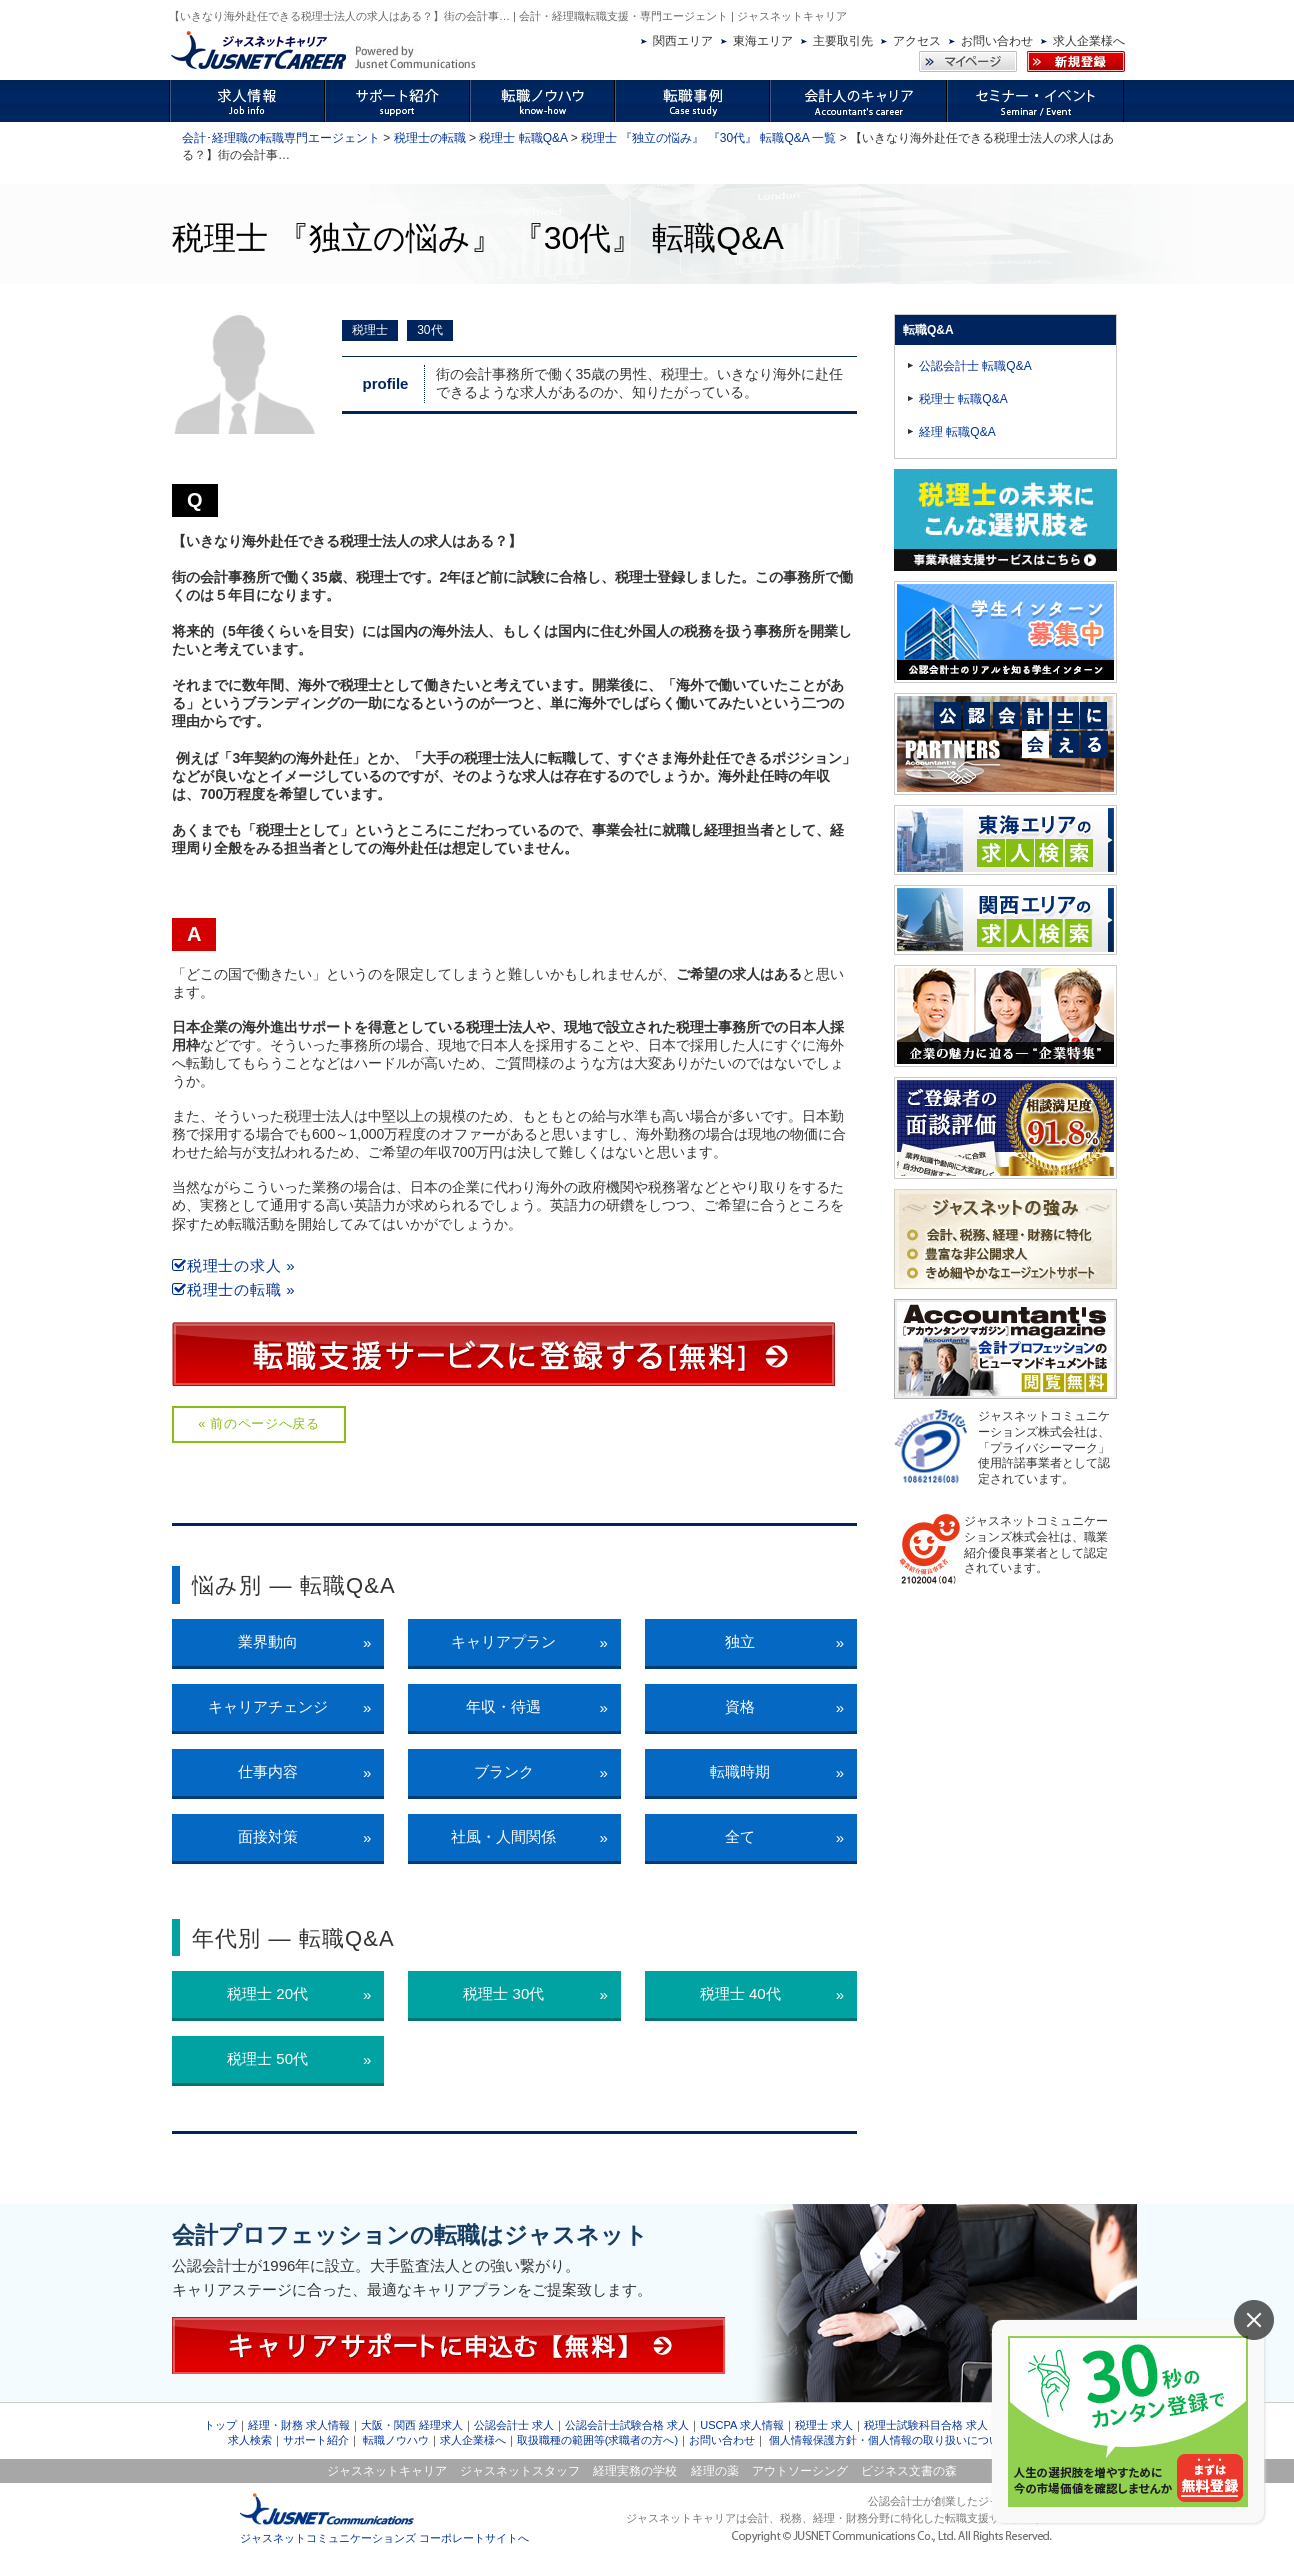  Describe the element at coordinates (635, 2471) in the screenshot. I see `経理実務の学校` at that location.